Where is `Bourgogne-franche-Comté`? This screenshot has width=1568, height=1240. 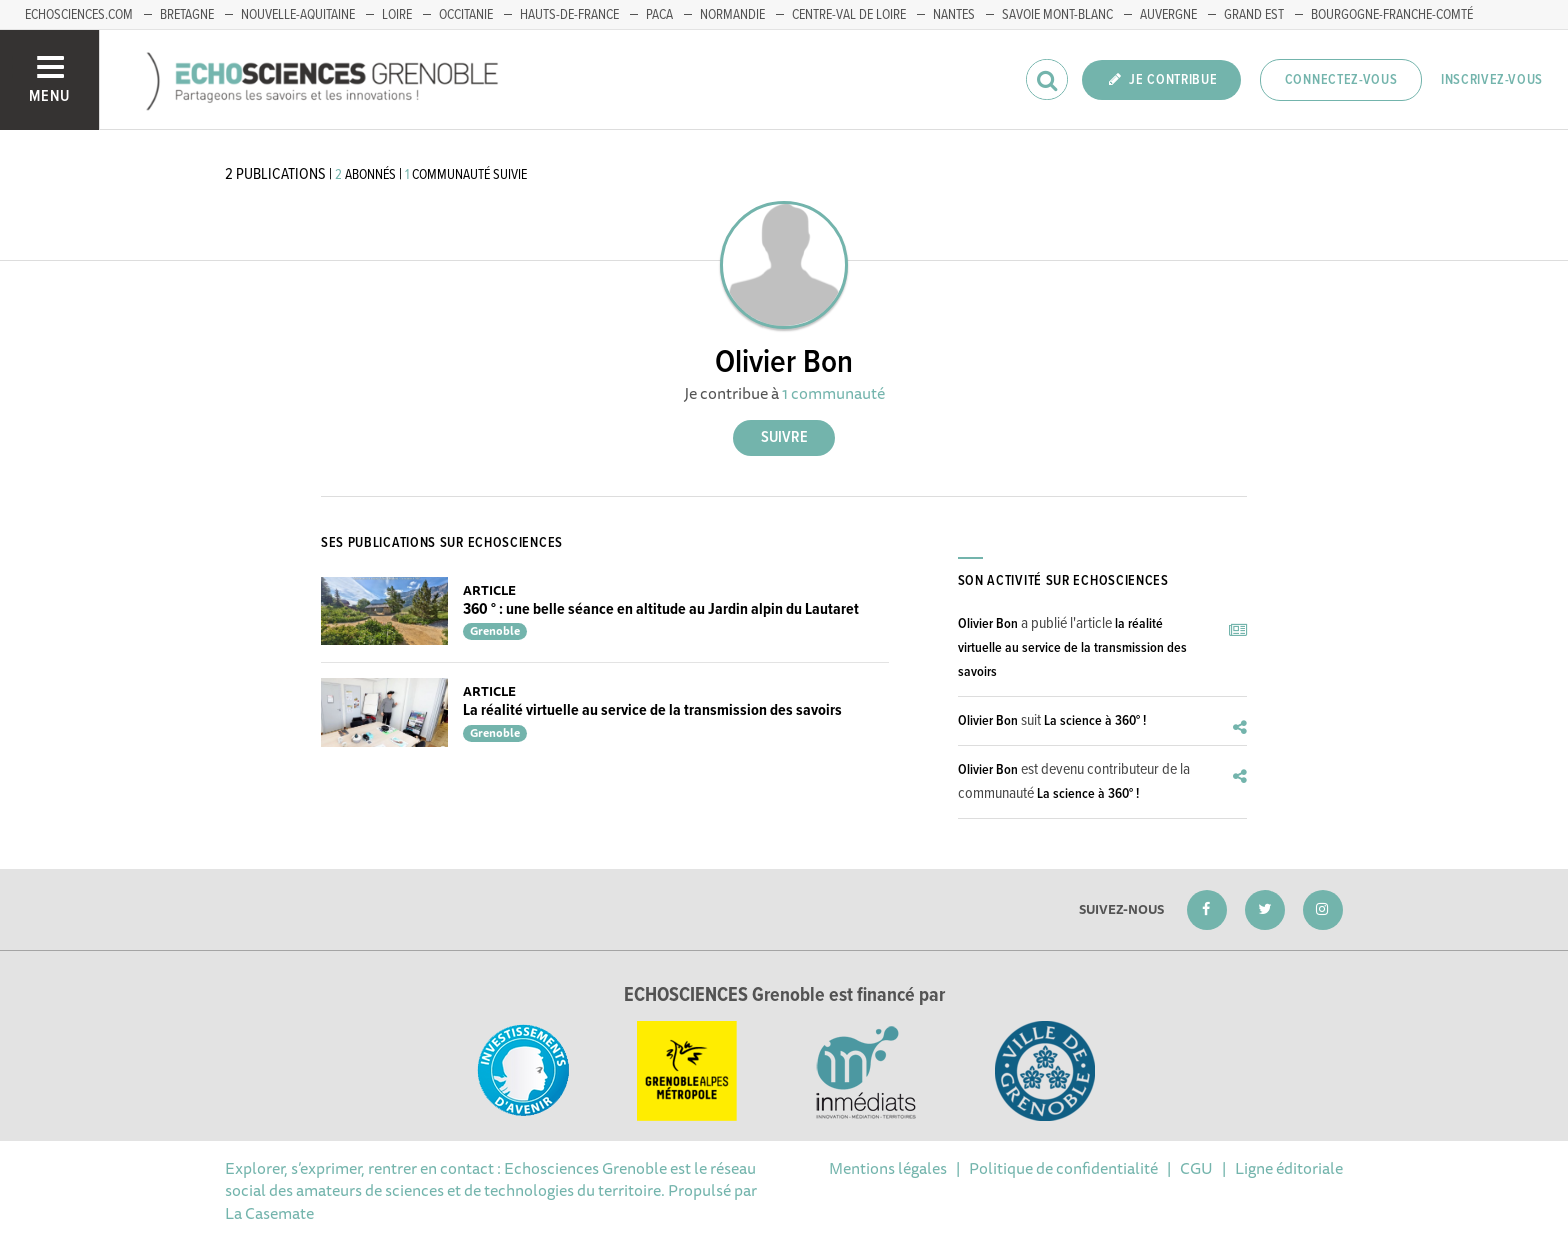
Bourgogne-franche-Comté is located at coordinates (1392, 15).